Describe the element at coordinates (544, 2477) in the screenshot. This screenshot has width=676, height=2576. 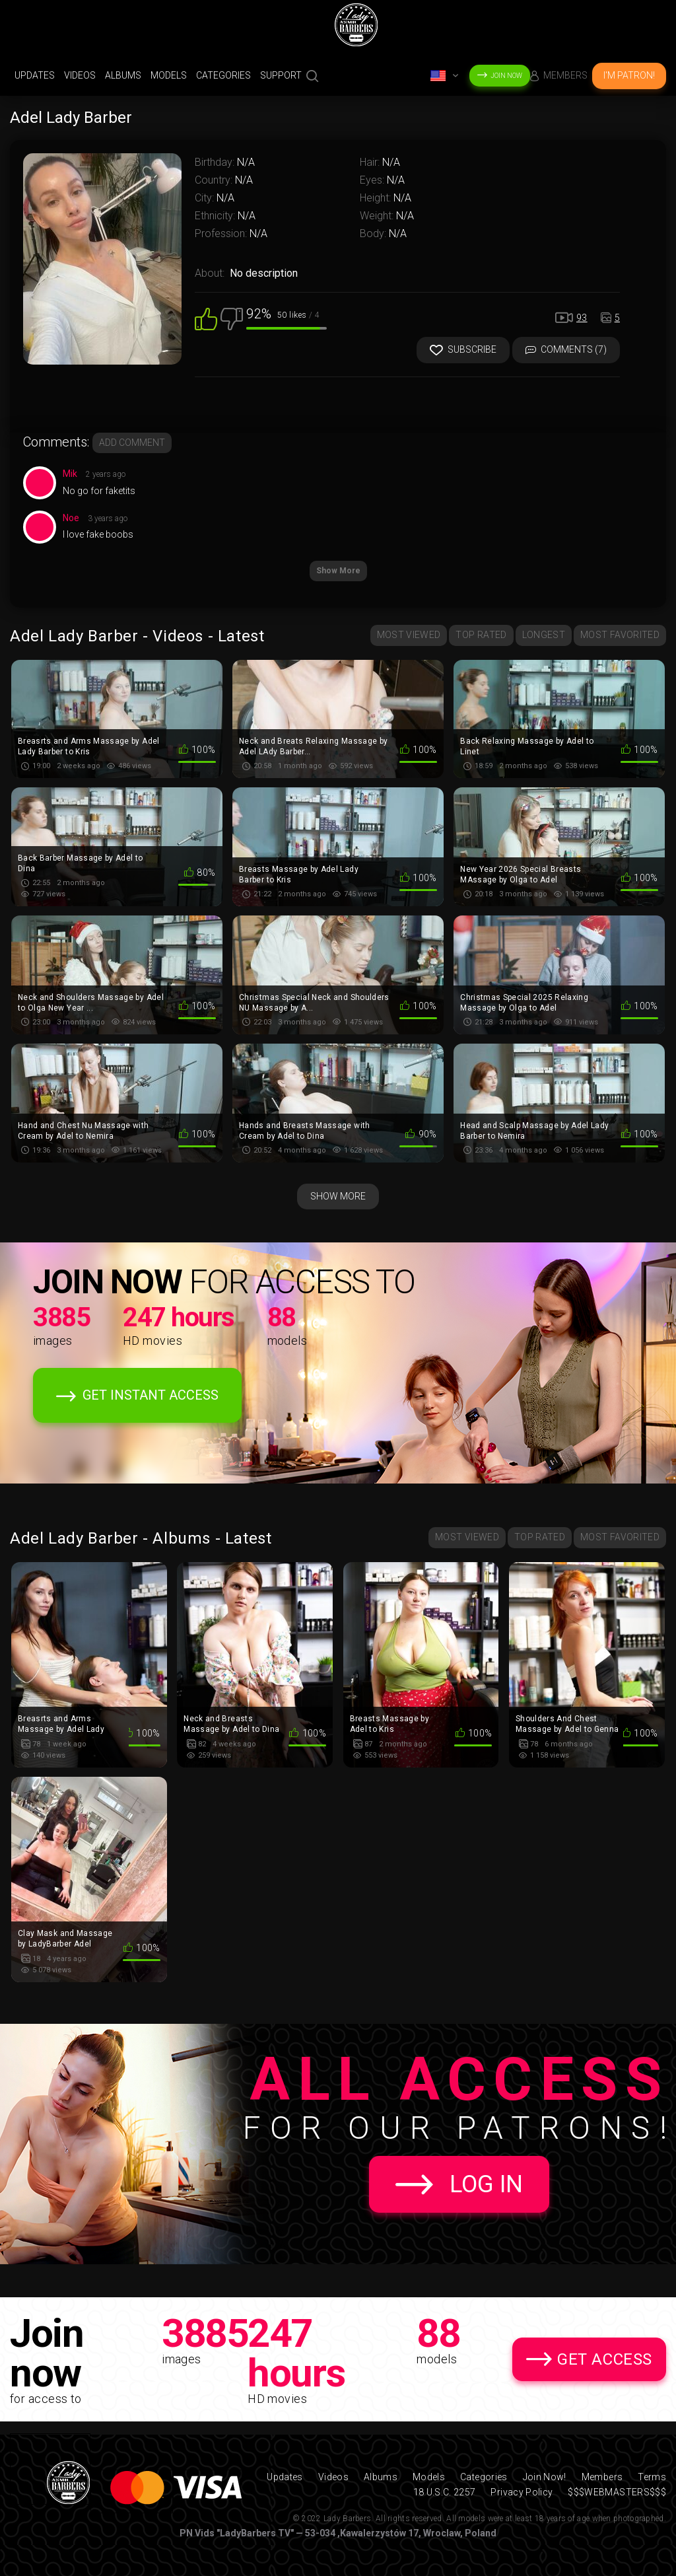
I see `Join Now!` at that location.